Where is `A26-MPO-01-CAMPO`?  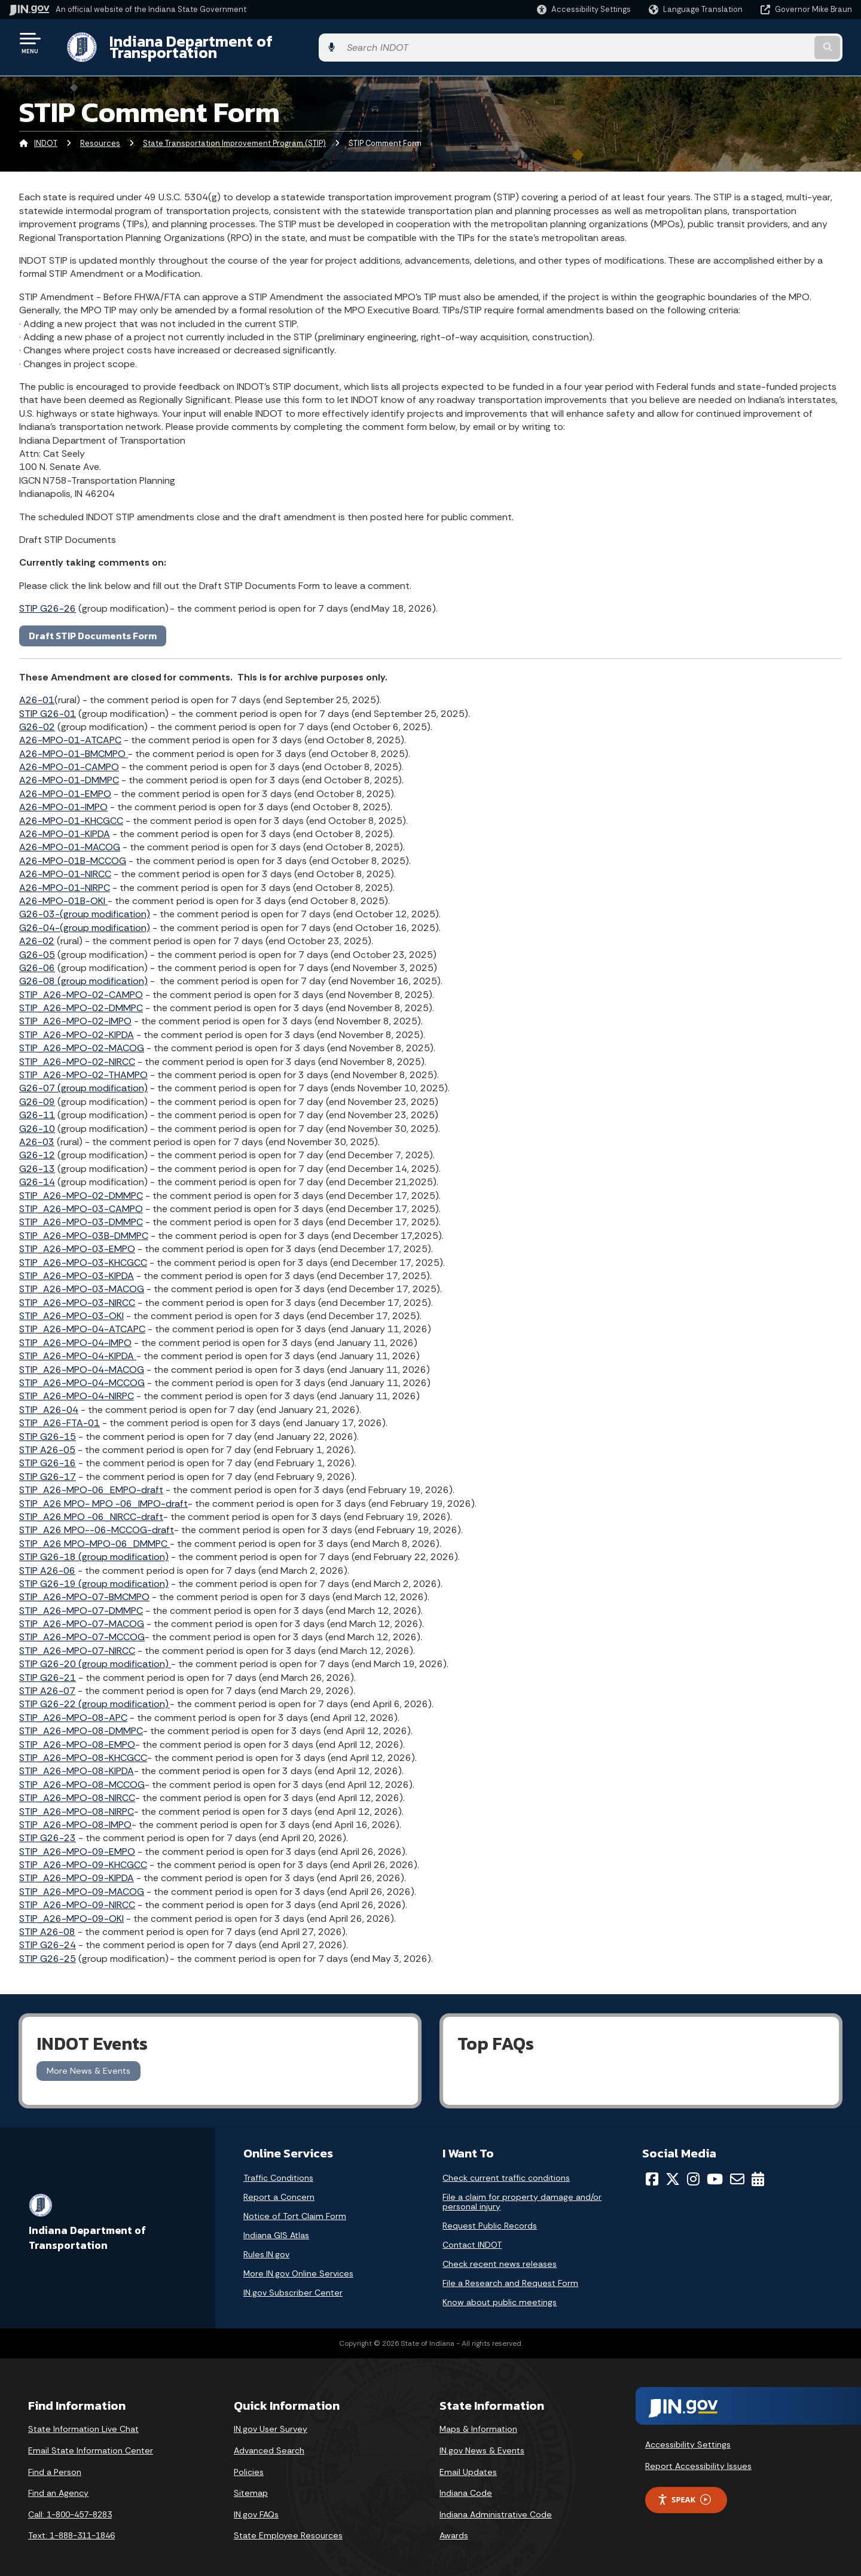 A26-MPO-01-CAMPO is located at coordinates (69, 758).